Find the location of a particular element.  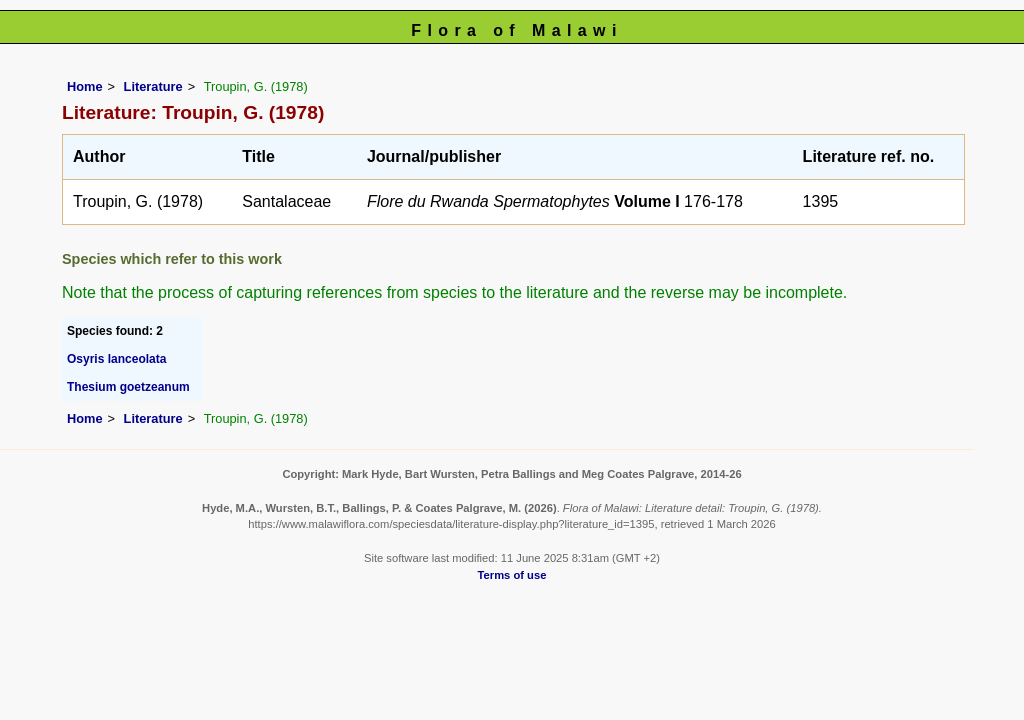

Osyris lanceolata is located at coordinates (116, 359).